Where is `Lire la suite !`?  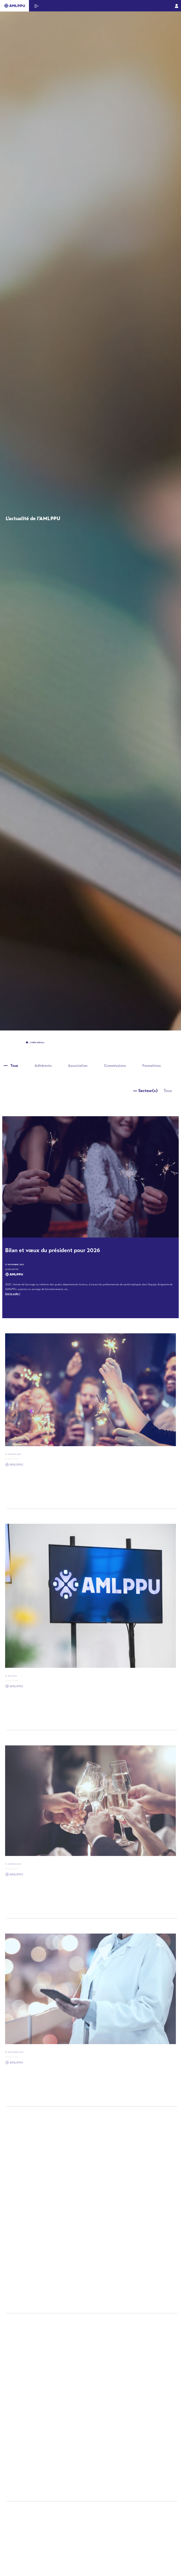
Lire la suite ! is located at coordinates (12, 1293).